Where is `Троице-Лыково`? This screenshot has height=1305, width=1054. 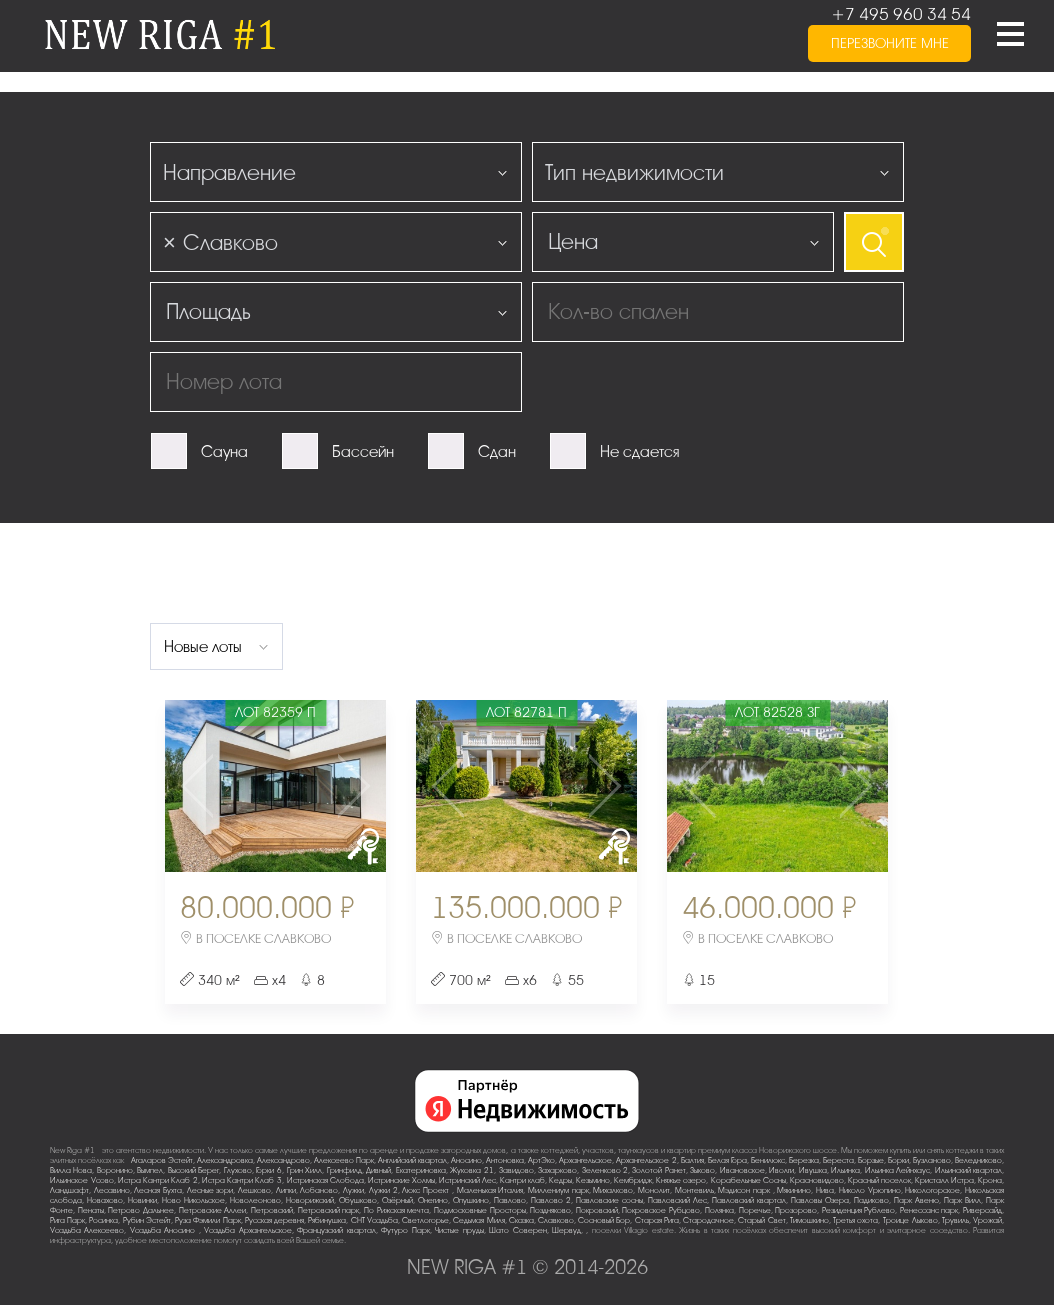 Троице-Лыково is located at coordinates (910, 1220).